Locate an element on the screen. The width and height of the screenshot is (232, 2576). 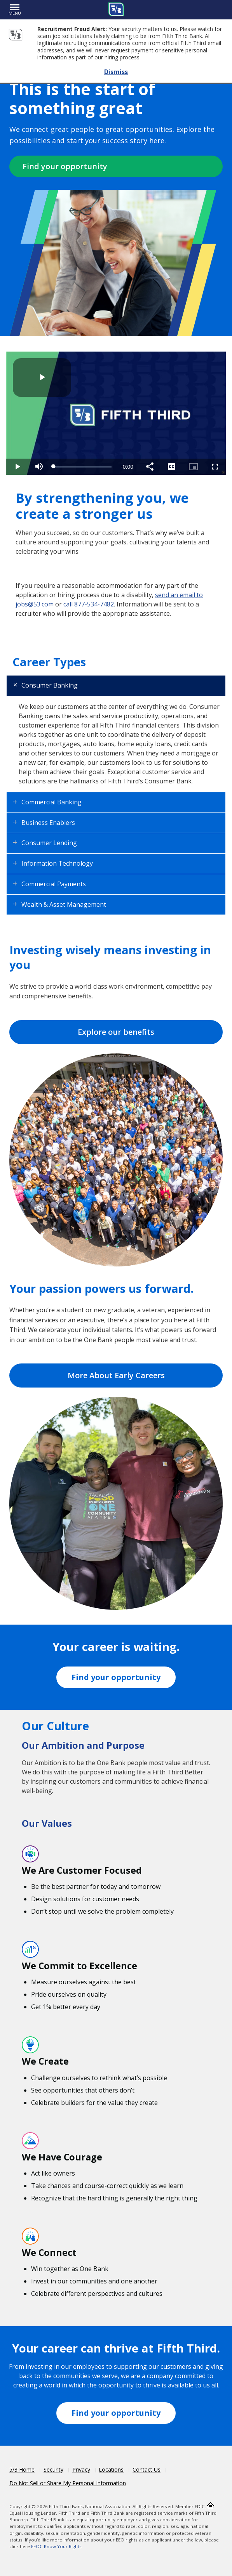
Commercial Banking is located at coordinates (51, 802).